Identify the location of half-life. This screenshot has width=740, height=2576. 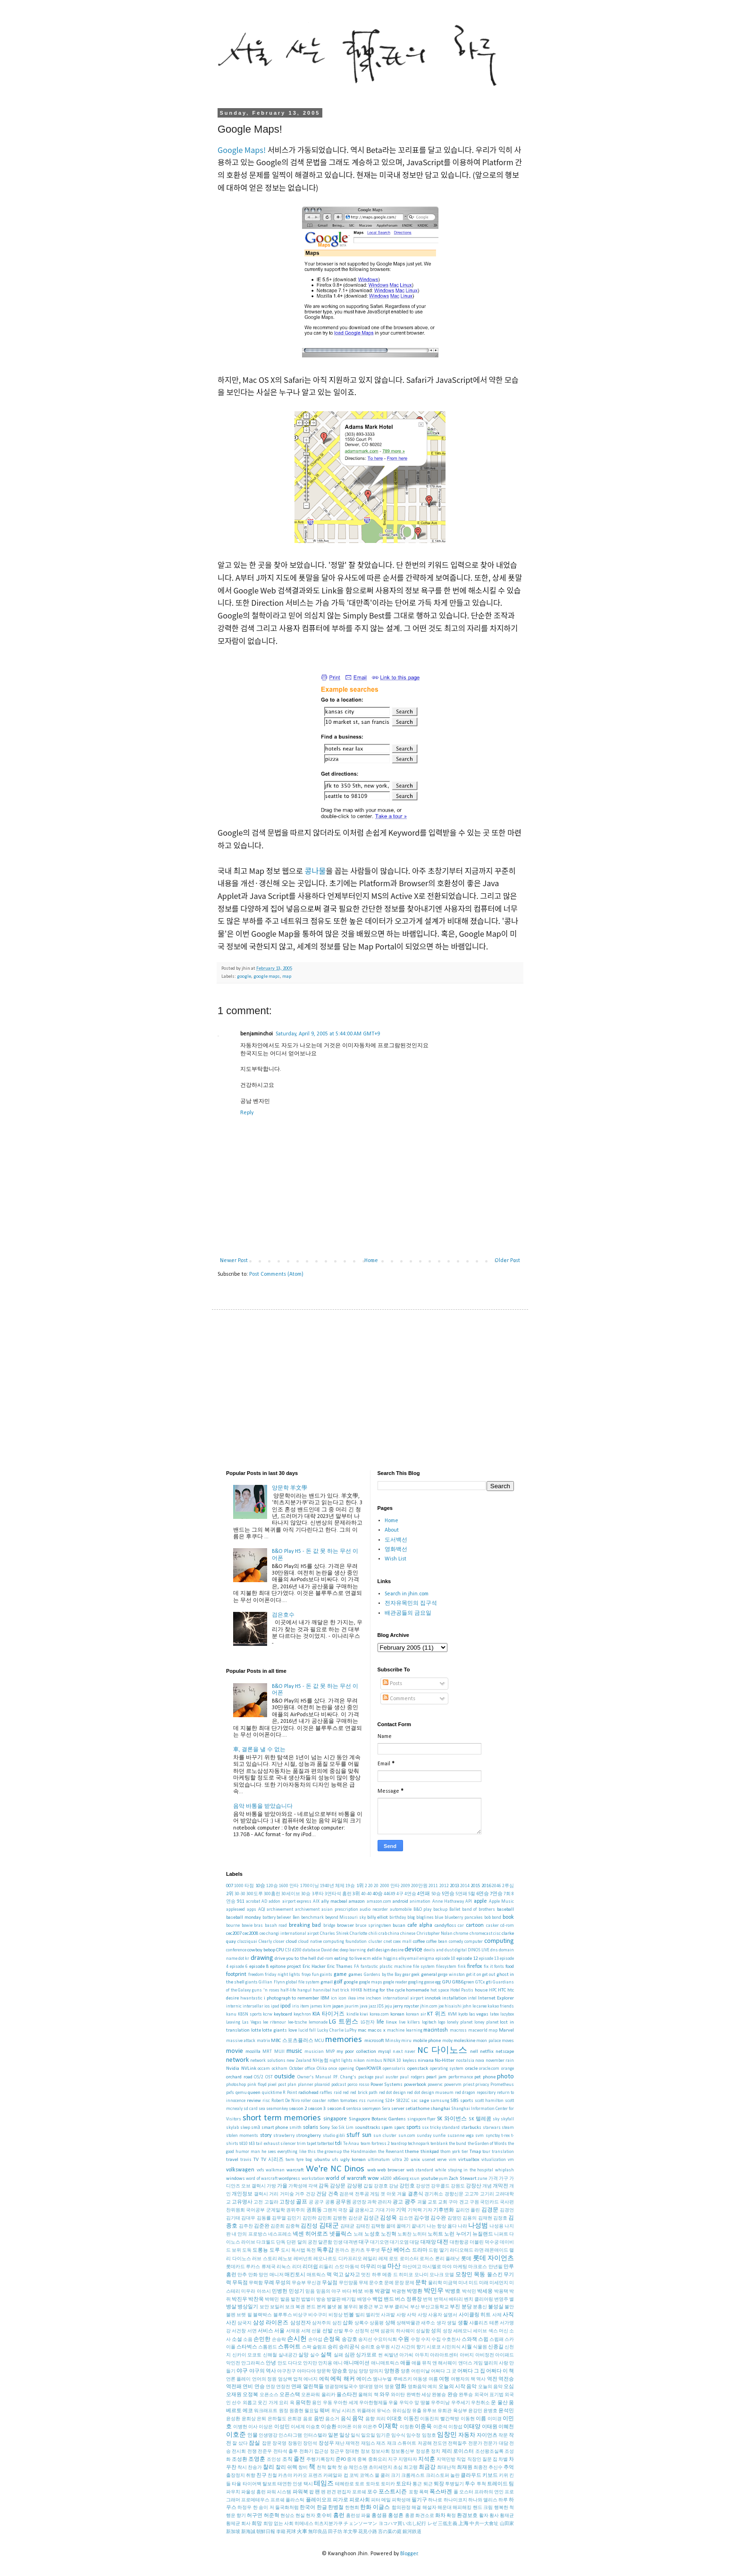
(288, 1990).